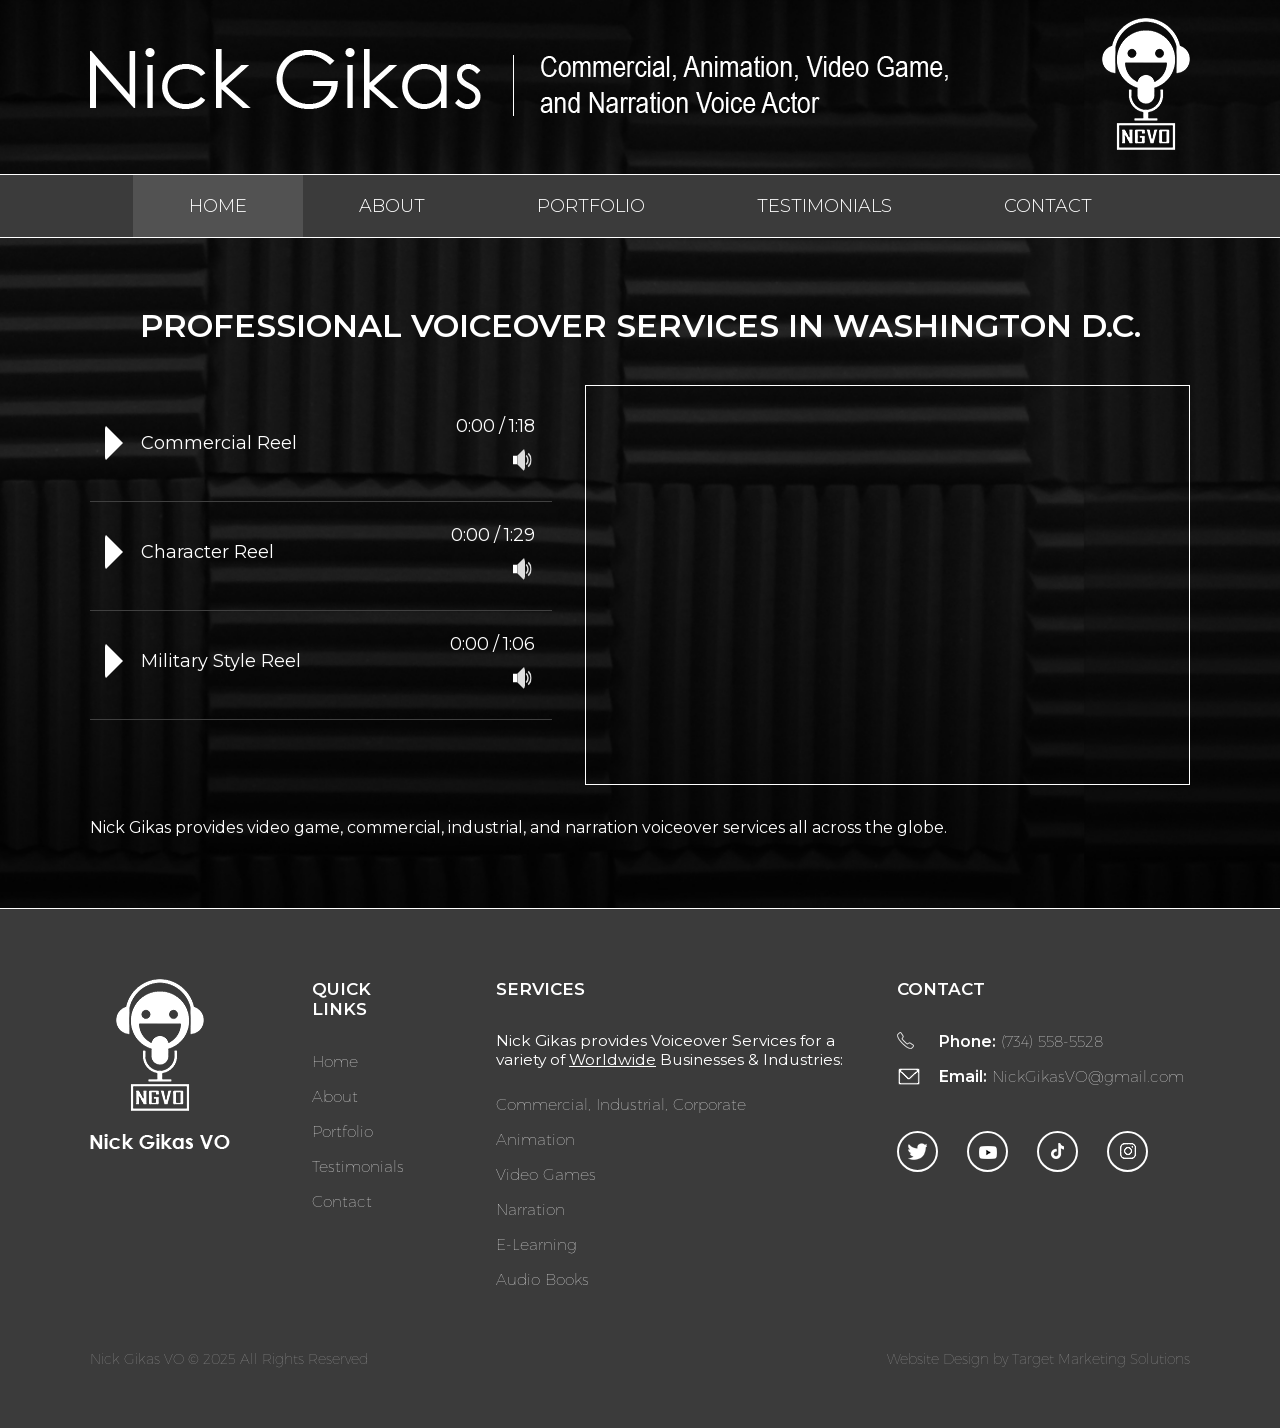 Image resolution: width=1280 pixels, height=1428 pixels. What do you see at coordinates (1052, 1040) in the screenshot?
I see `(734) 558-5528` at bounding box center [1052, 1040].